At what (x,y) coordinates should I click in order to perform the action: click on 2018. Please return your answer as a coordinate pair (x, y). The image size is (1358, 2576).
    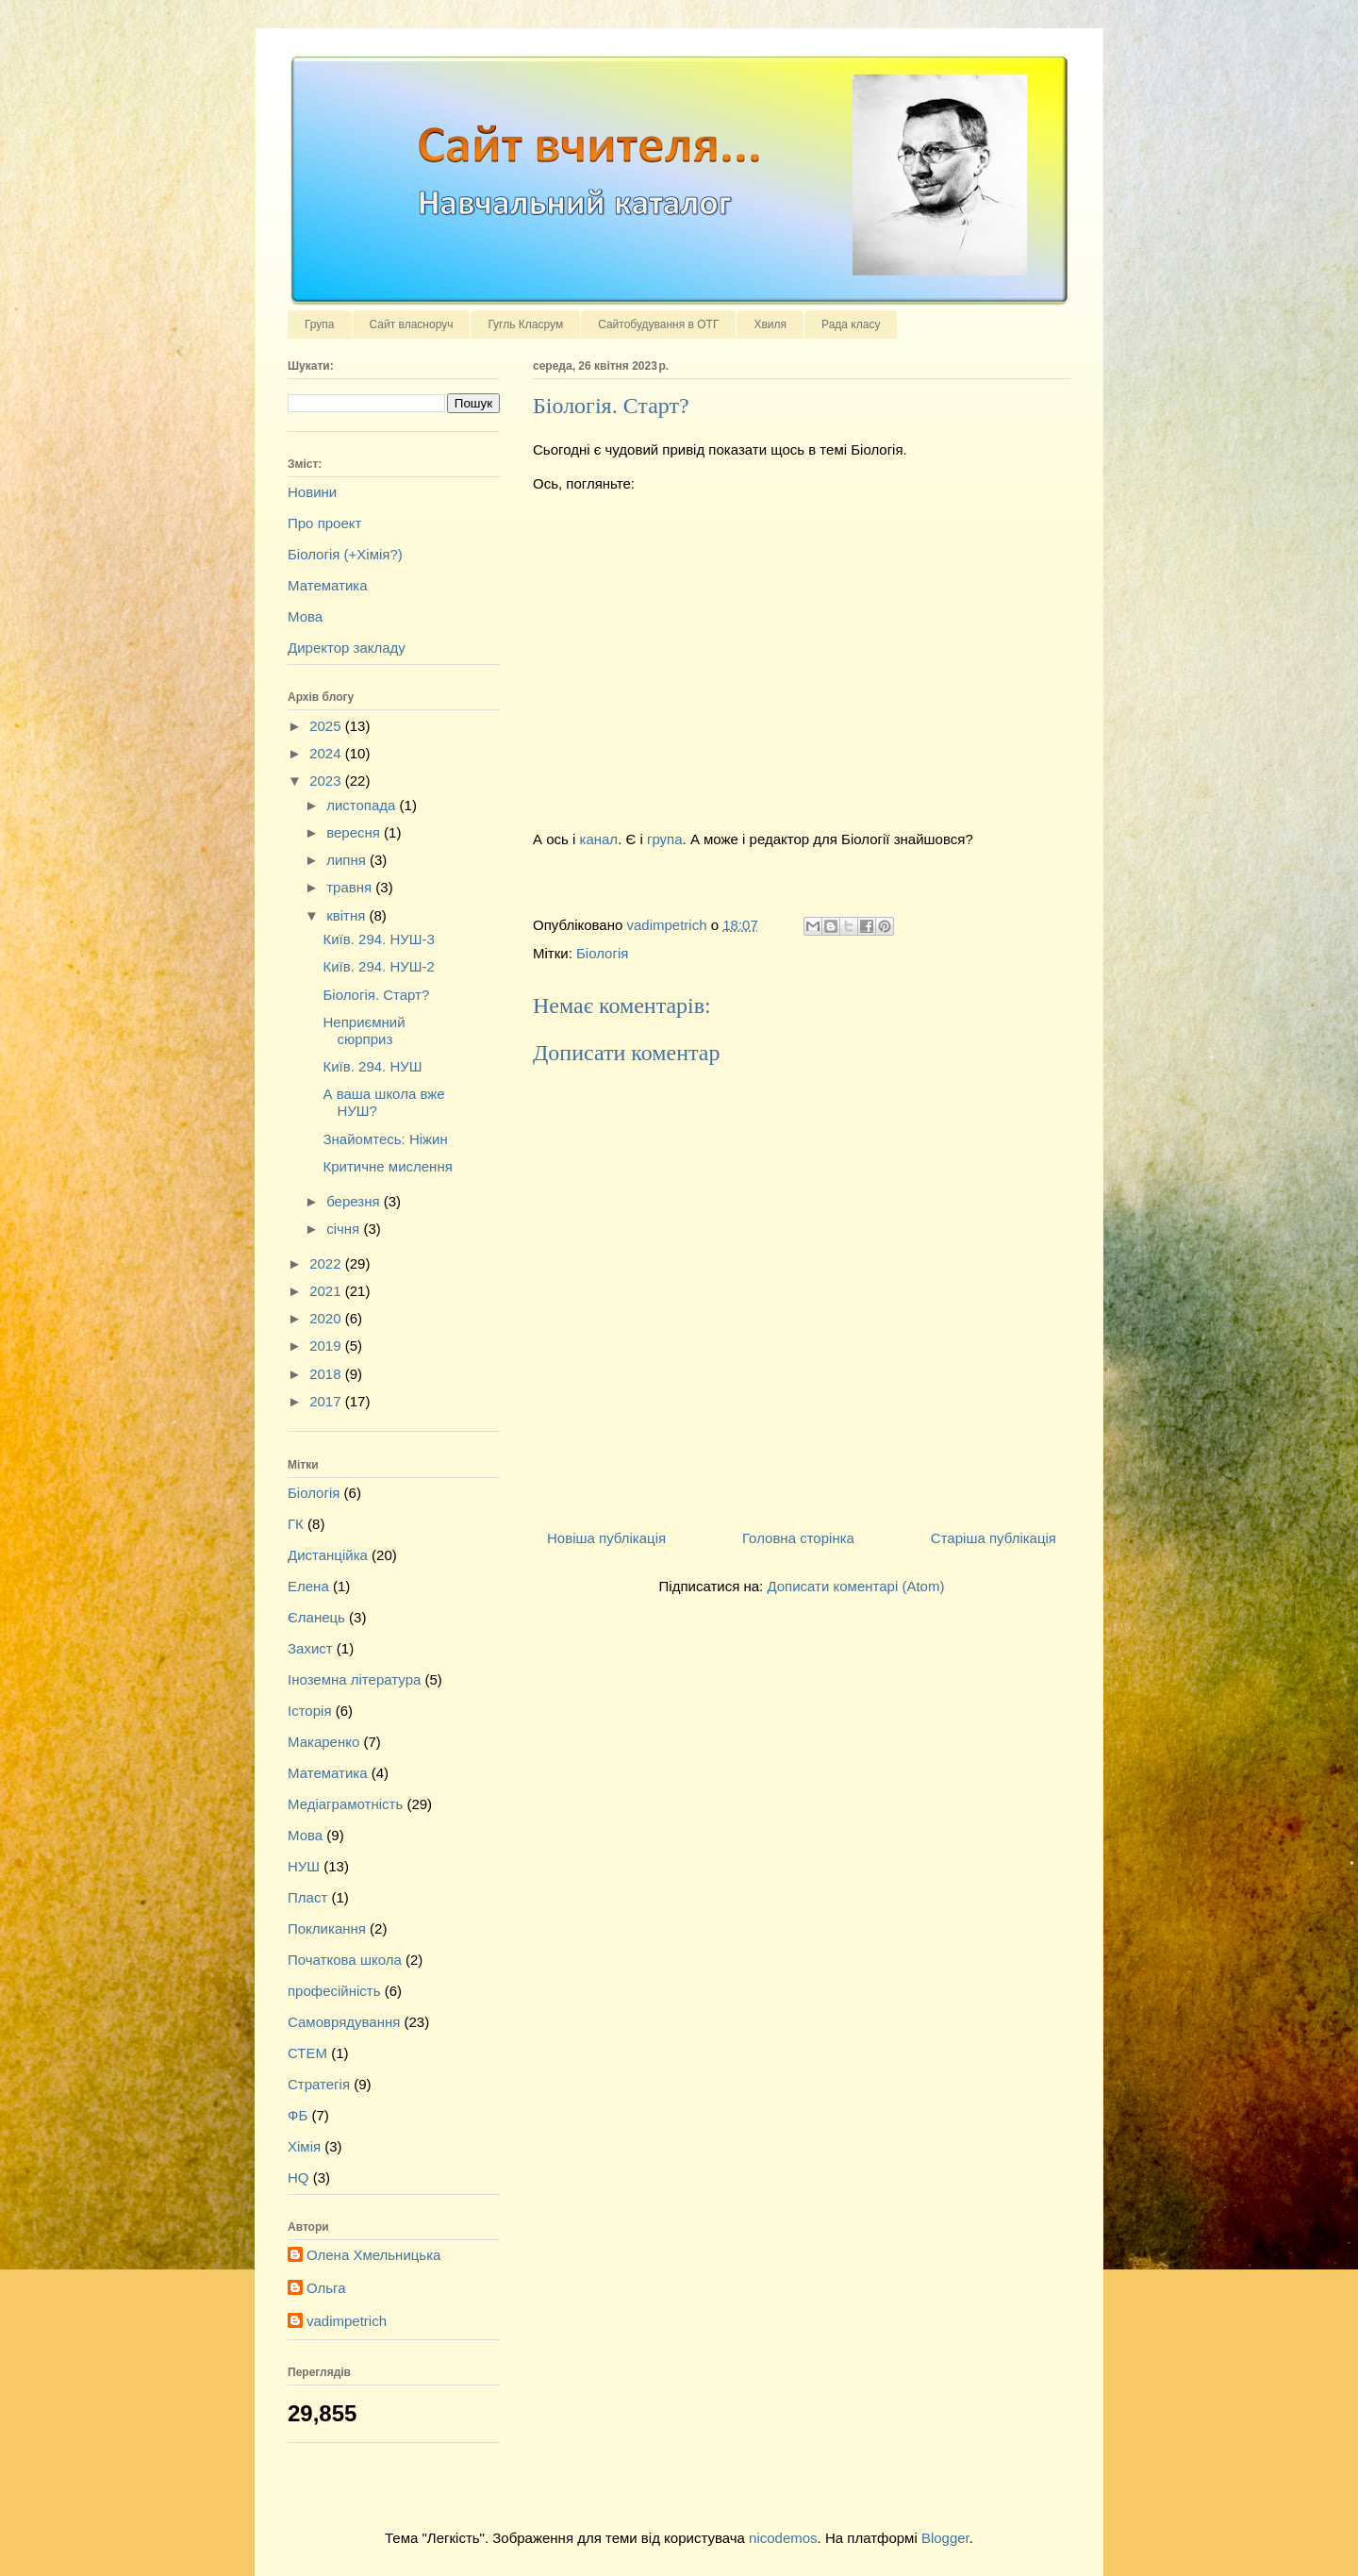
    Looking at the image, I should click on (327, 1374).